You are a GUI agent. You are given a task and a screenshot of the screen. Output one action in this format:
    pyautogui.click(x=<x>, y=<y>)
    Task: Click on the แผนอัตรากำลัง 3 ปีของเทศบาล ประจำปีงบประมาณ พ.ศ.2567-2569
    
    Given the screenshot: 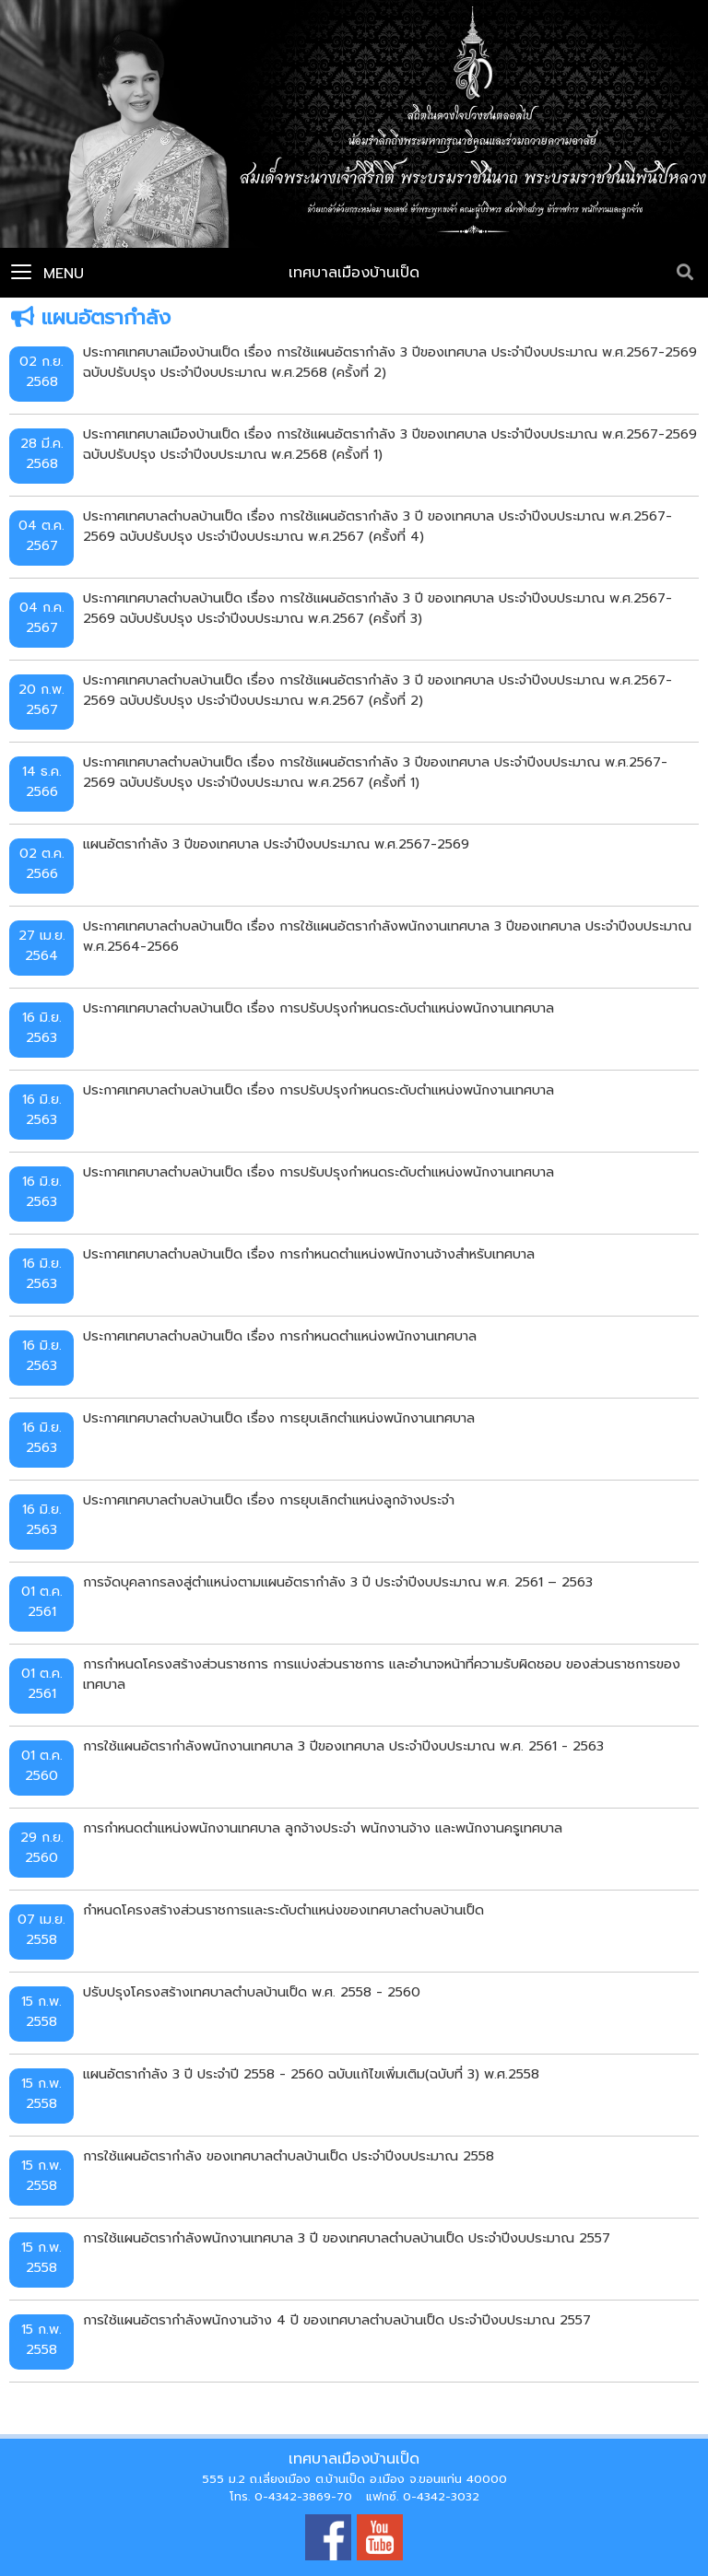 What is the action you would take?
    pyautogui.click(x=276, y=844)
    